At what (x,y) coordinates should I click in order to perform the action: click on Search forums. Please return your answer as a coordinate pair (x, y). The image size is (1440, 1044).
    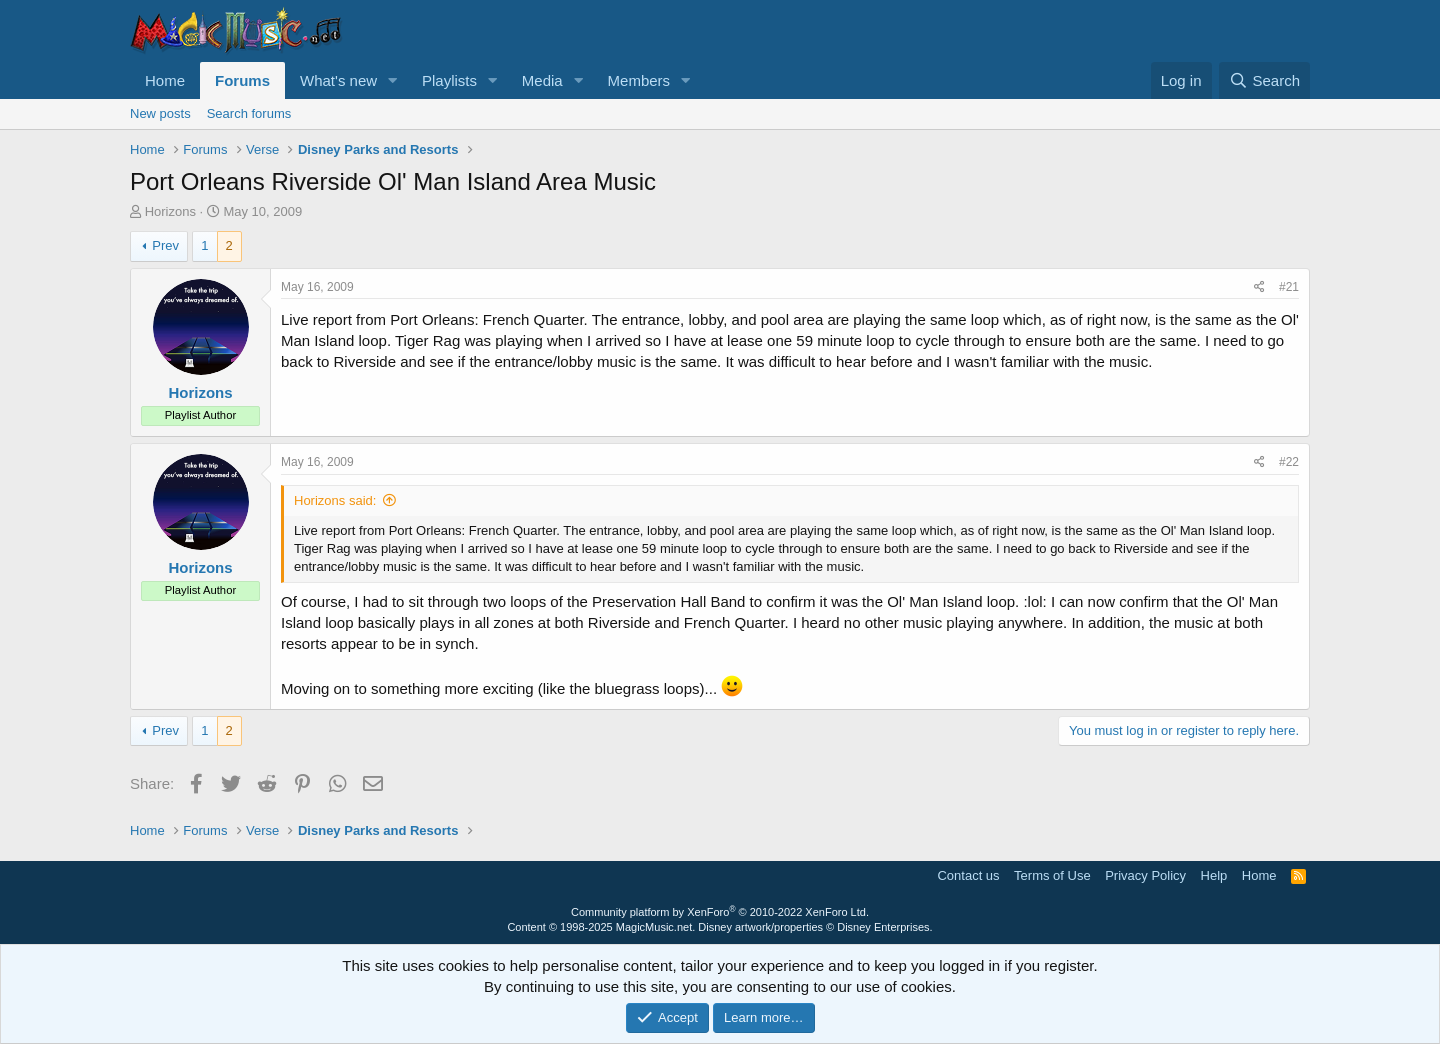
    Looking at the image, I should click on (249, 113).